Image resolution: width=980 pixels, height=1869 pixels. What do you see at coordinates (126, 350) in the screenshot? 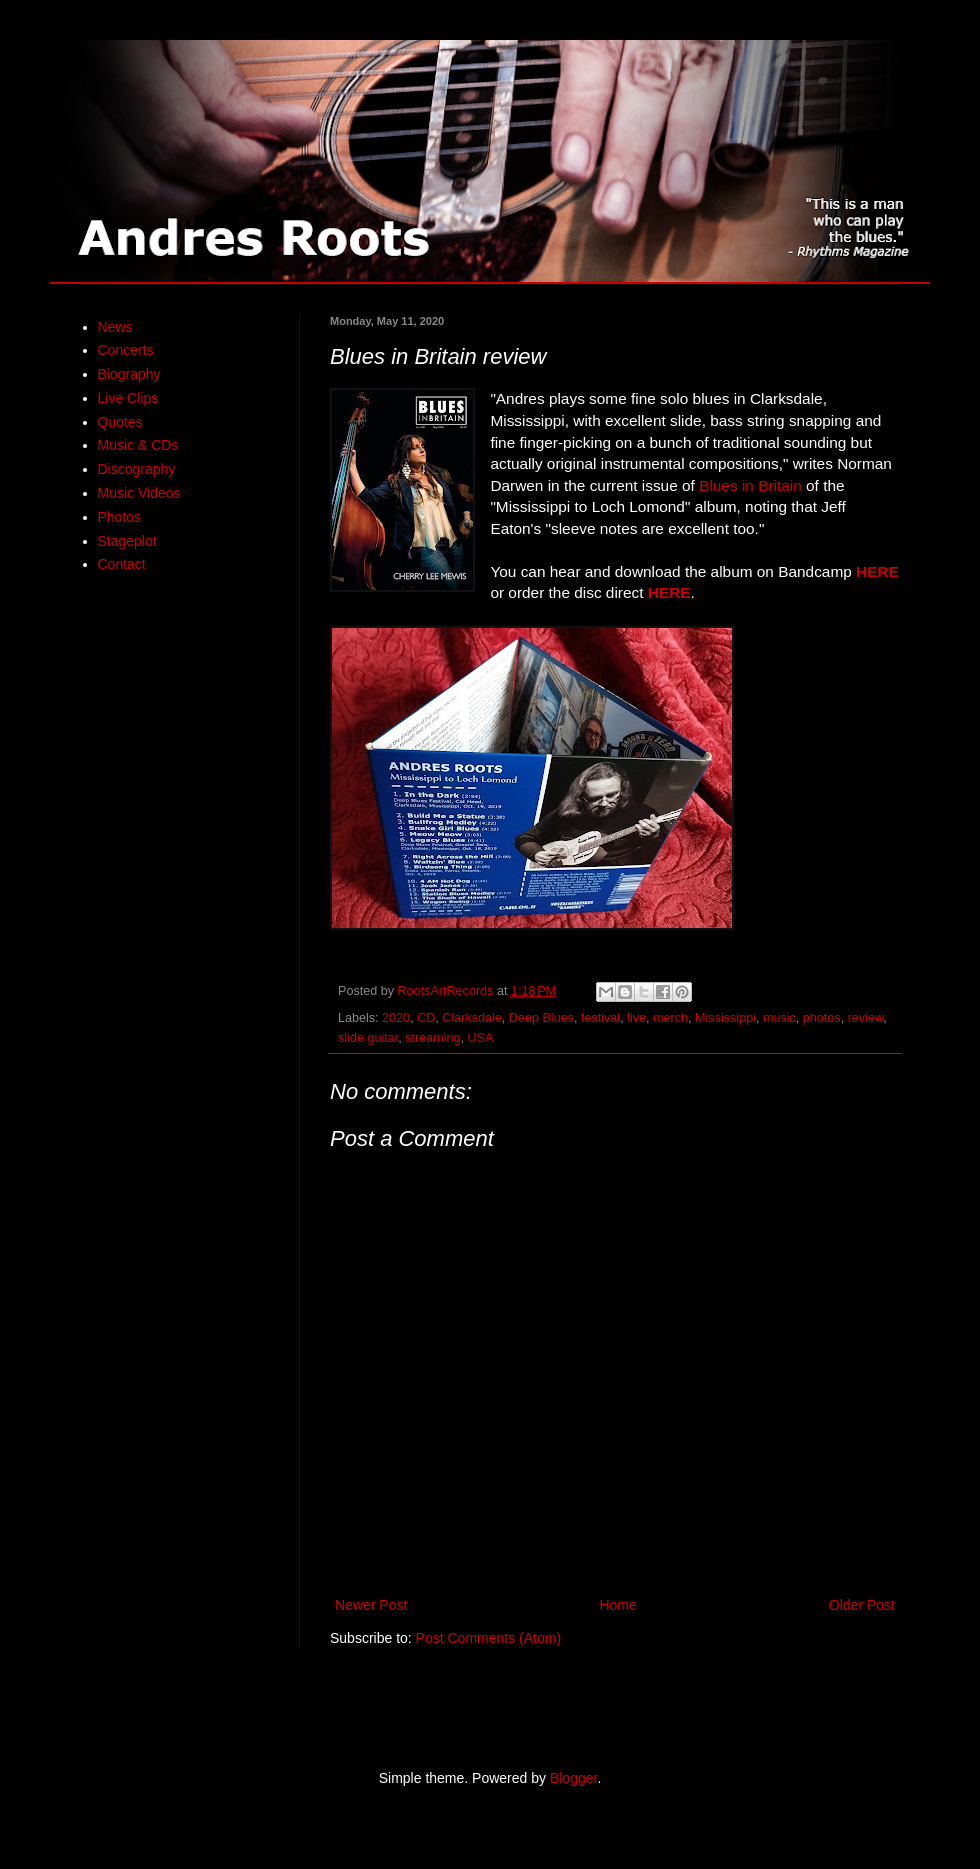
I see `Concerts` at bounding box center [126, 350].